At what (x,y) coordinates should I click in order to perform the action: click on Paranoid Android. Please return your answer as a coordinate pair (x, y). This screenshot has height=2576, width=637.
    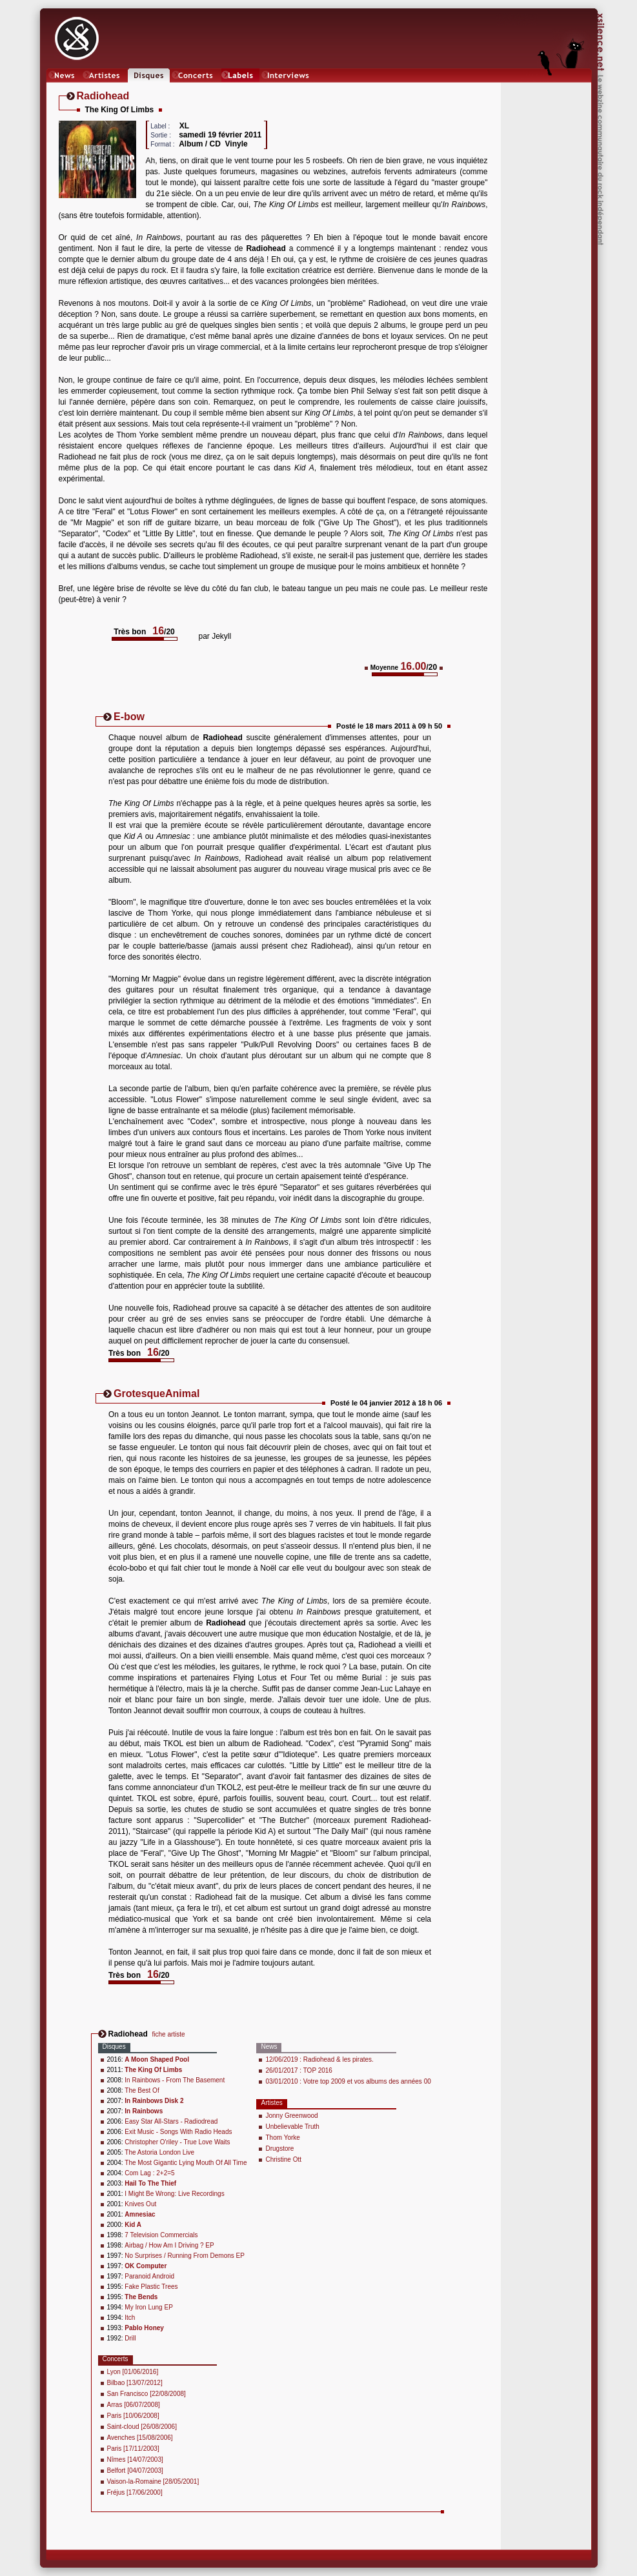
    Looking at the image, I should click on (149, 2276).